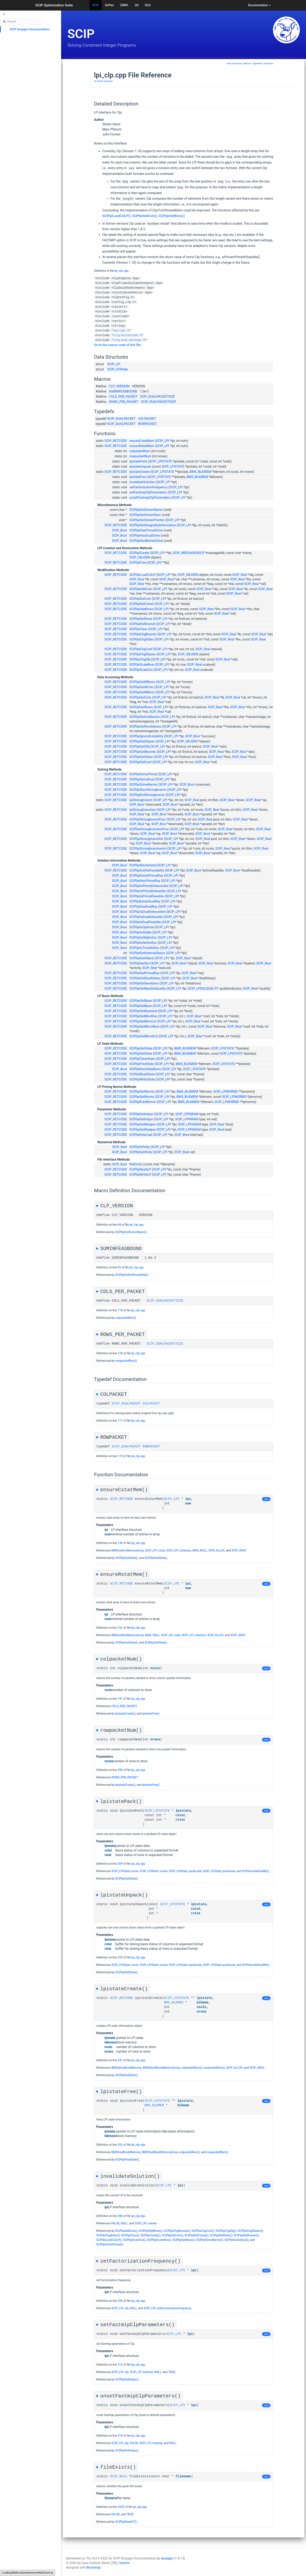 The image size is (306, 2576). What do you see at coordinates (162, 441) in the screenshot?
I see `SCIP_LPI` at bounding box center [162, 441].